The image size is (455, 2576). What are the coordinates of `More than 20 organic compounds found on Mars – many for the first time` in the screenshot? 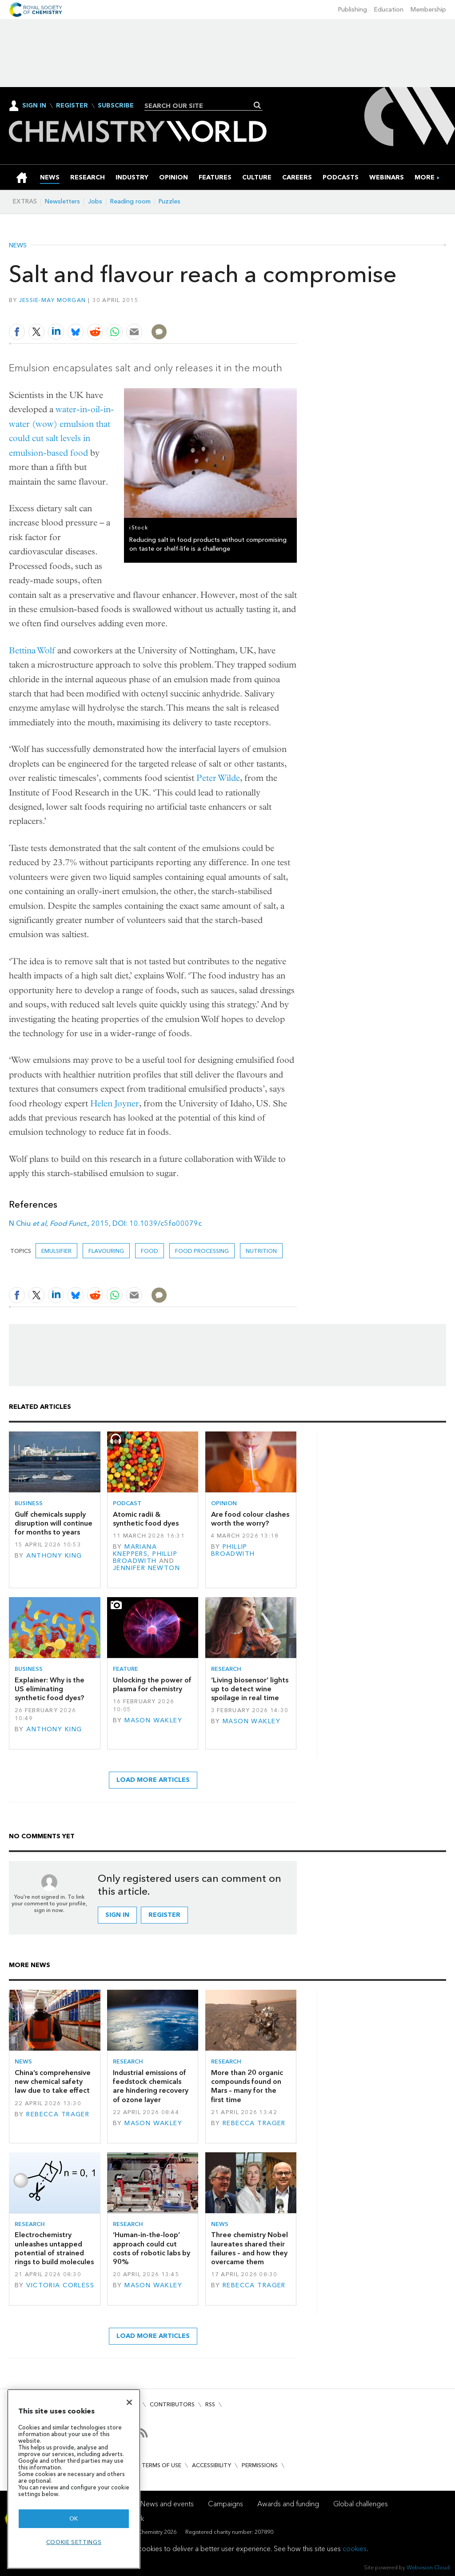 It's located at (247, 2086).